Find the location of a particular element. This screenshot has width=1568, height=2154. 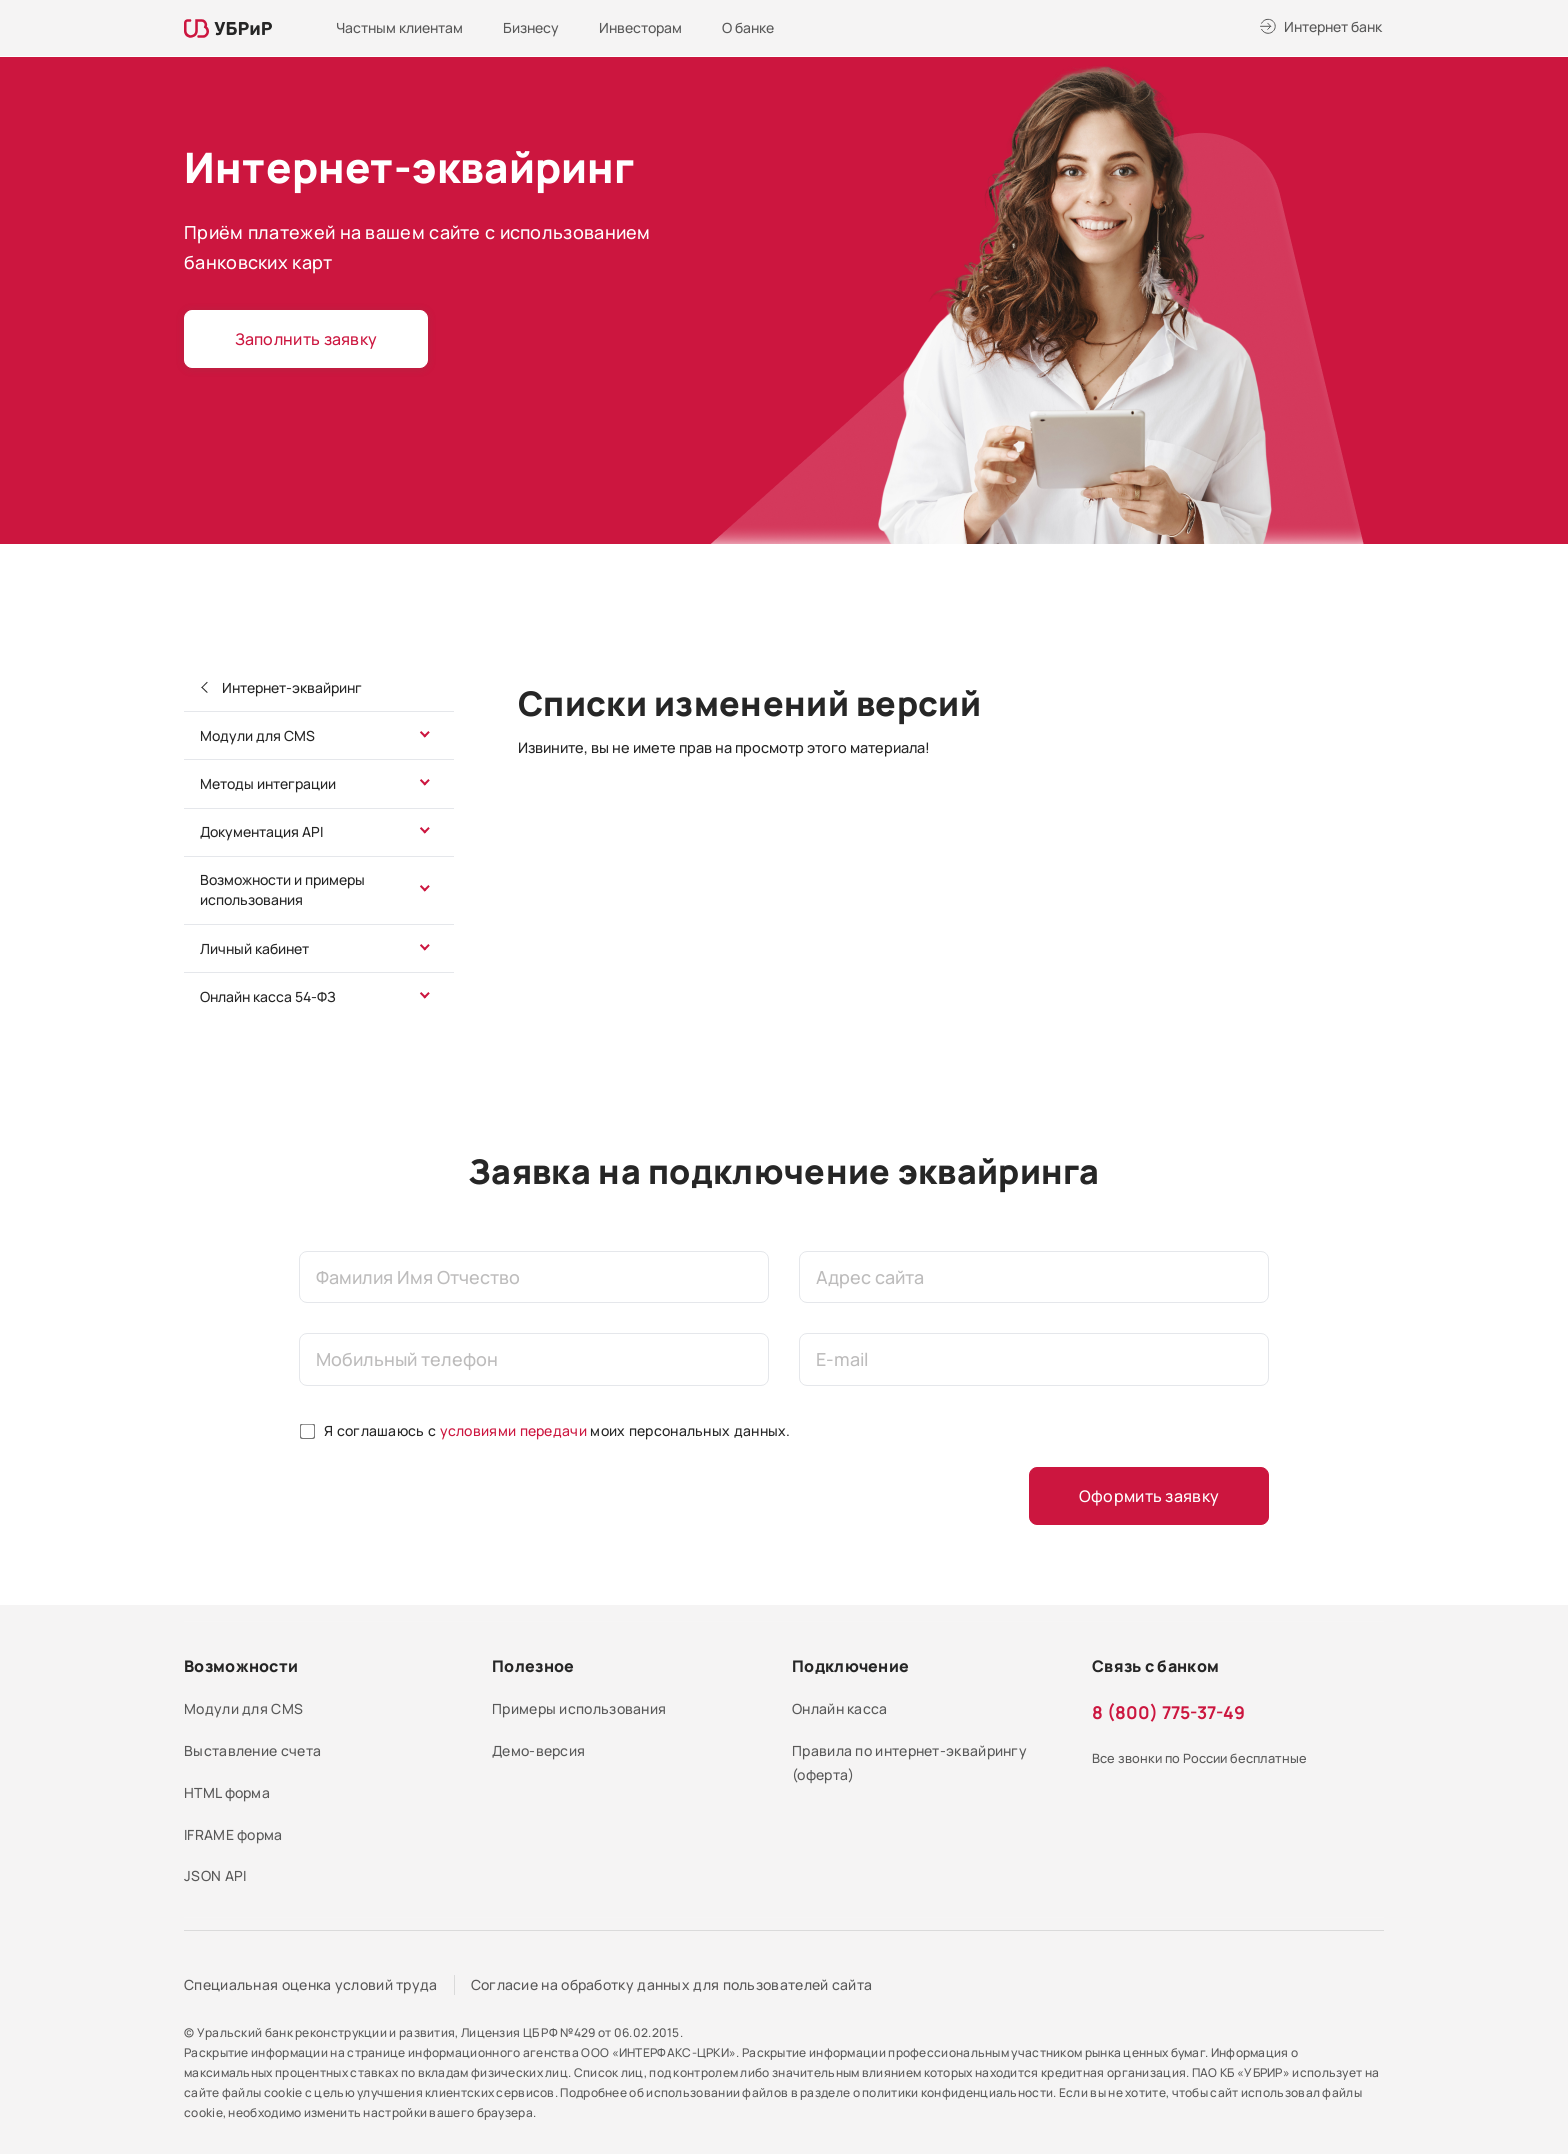

Инвесторам is located at coordinates (640, 27).